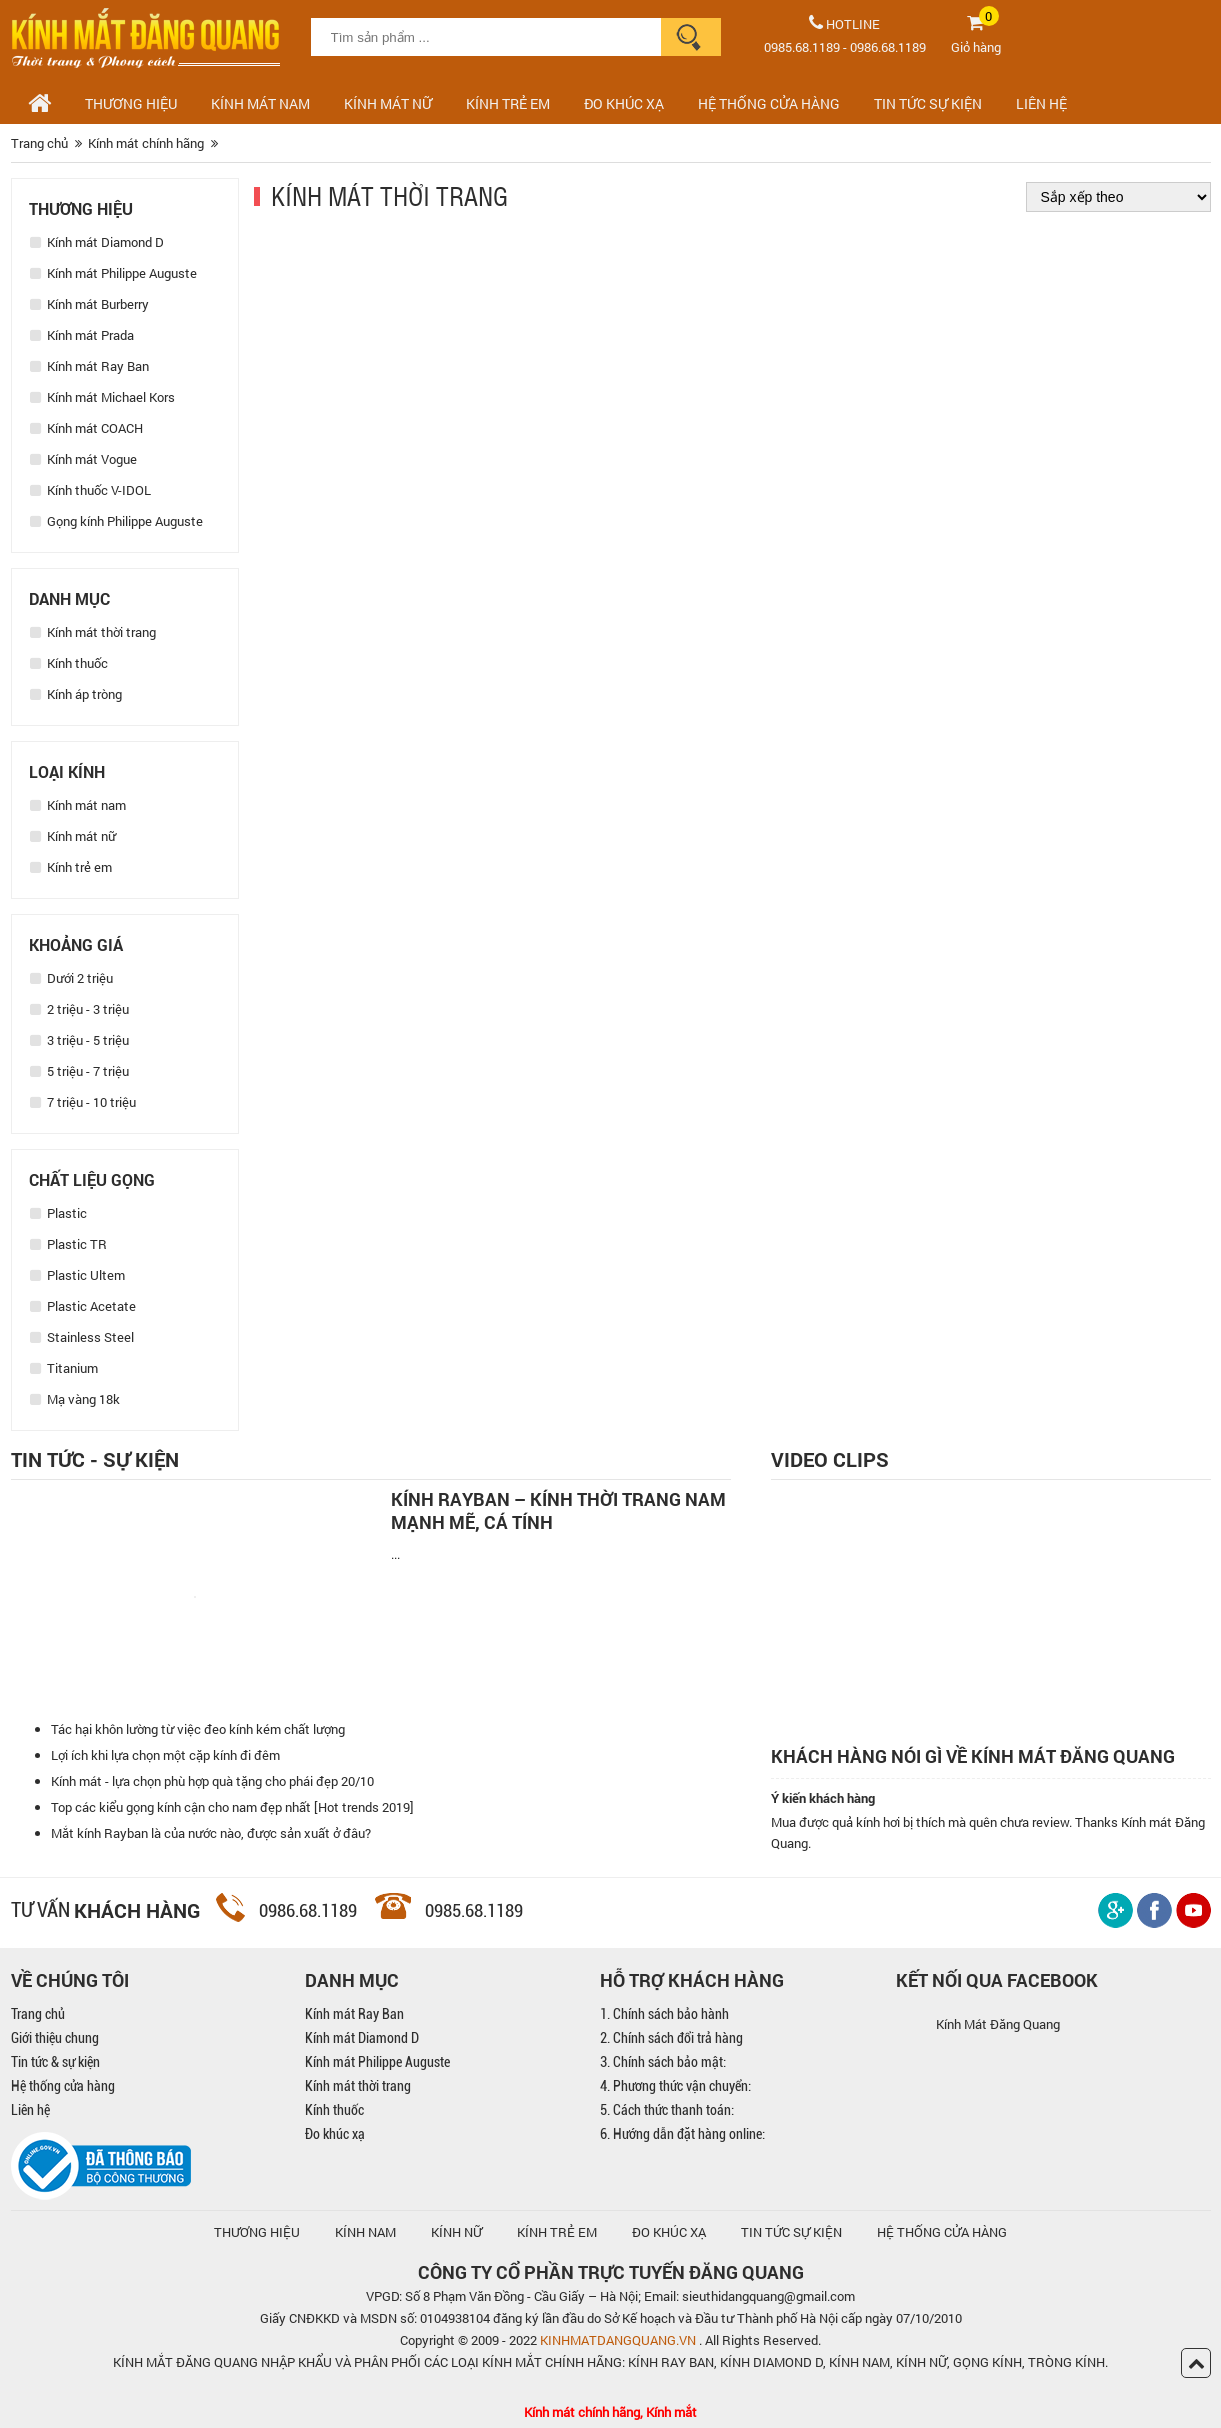 The height and width of the screenshot is (2428, 1221). I want to click on HỆ THỐNG CỬA HÀNG, so click(769, 103).